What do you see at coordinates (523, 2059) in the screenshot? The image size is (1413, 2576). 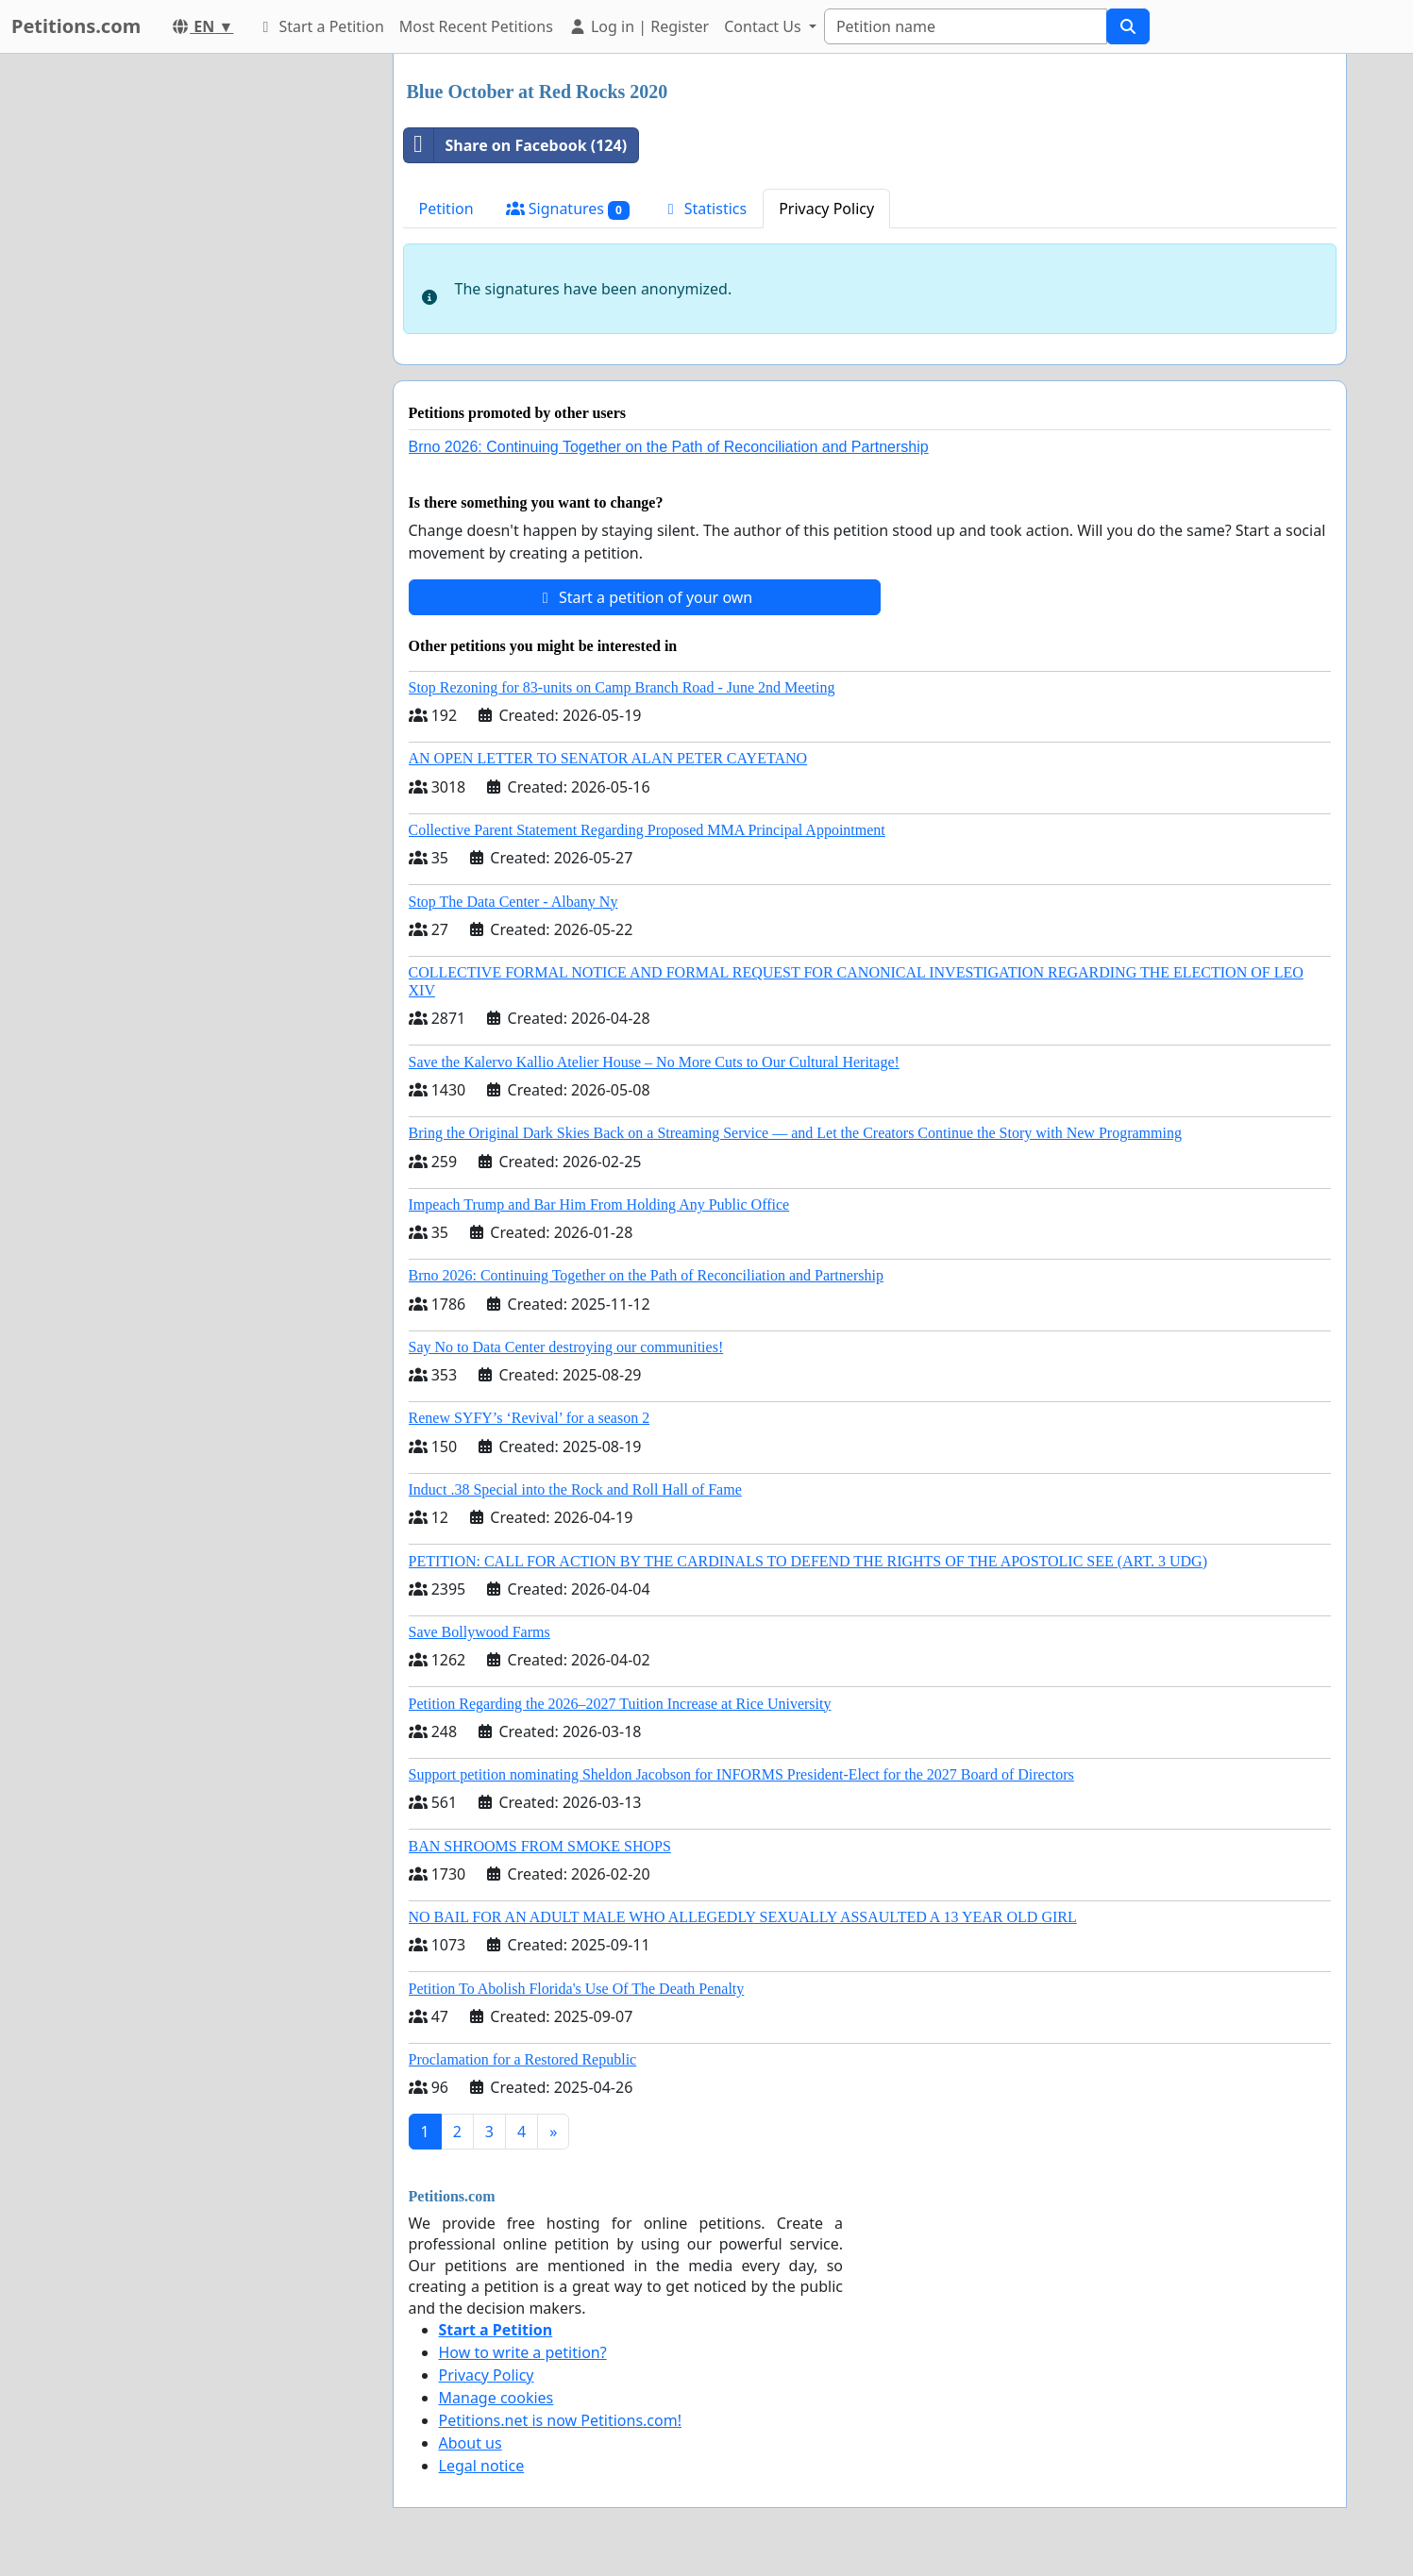 I see `Proclamation for a Restored Republic` at bounding box center [523, 2059].